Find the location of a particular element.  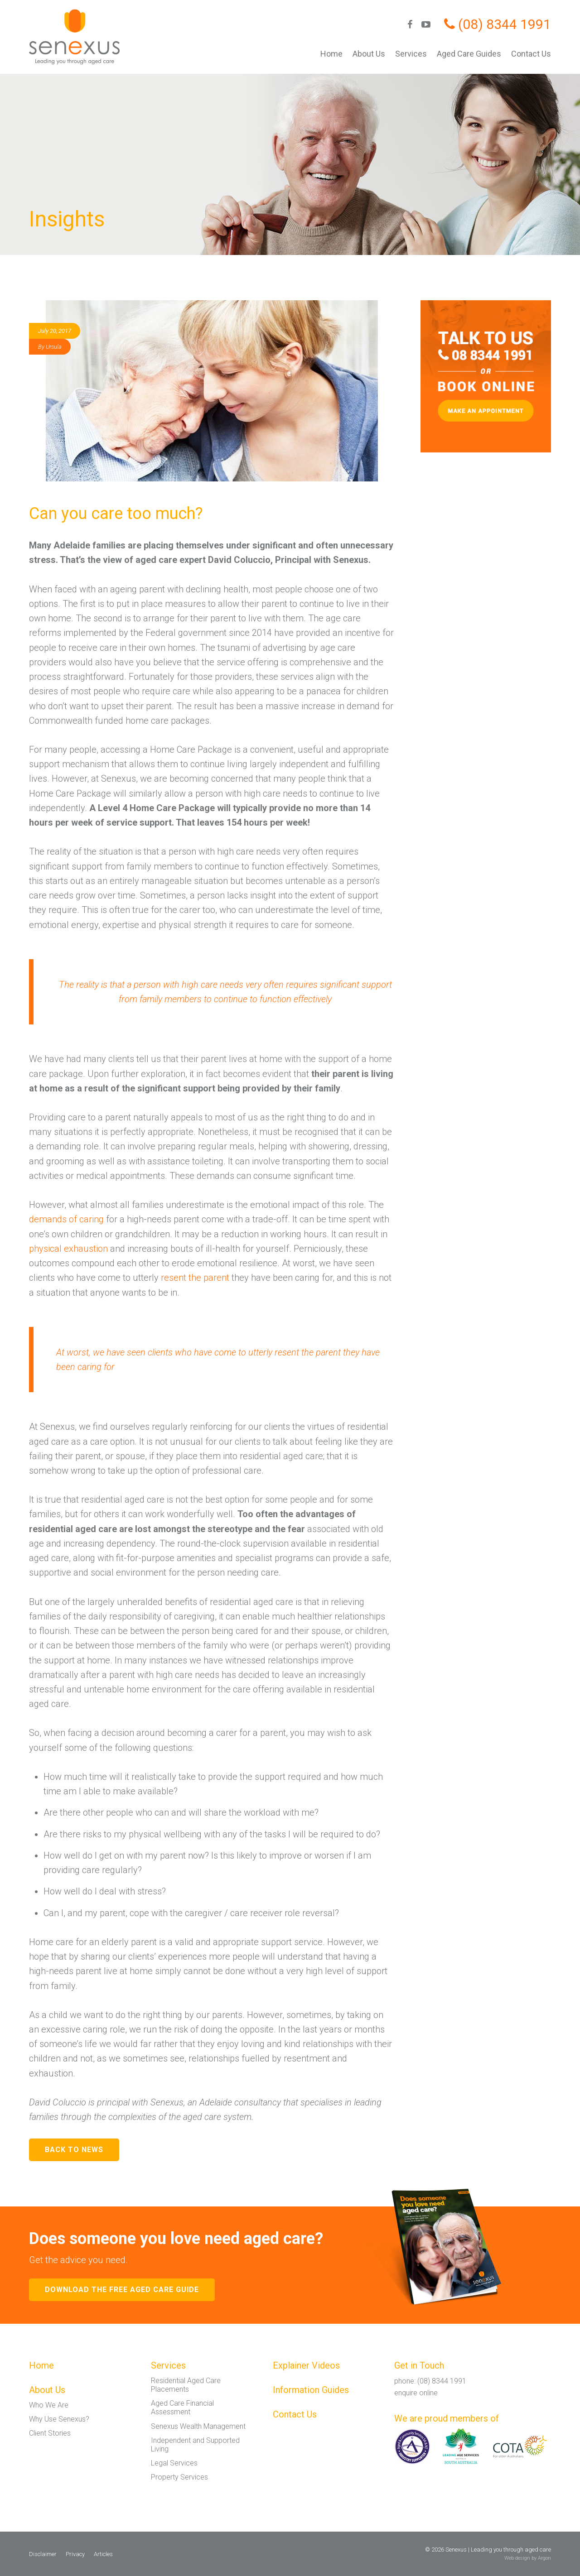

Senexus Wealth Management is located at coordinates (198, 2426).